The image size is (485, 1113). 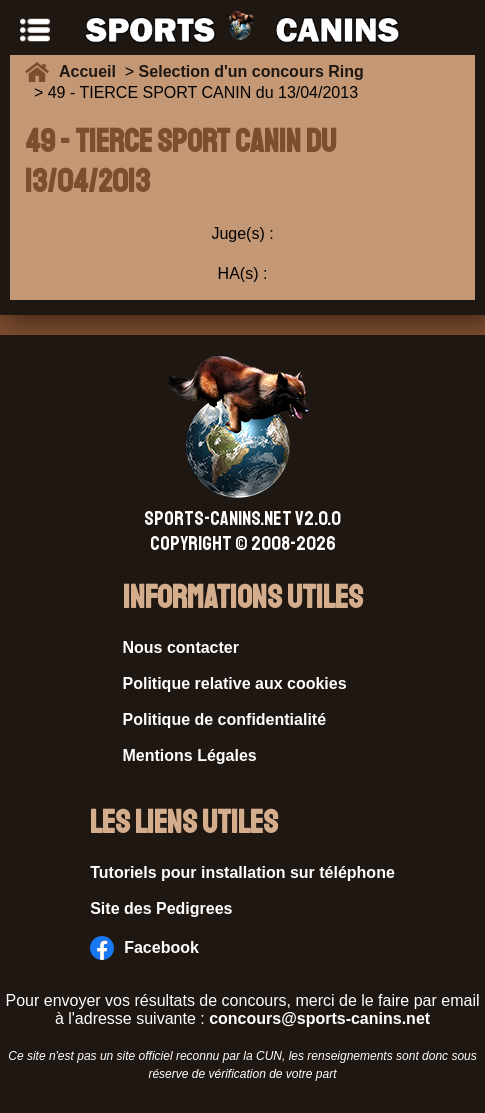 I want to click on Tutoriels pour installation sur téléphone, so click(x=242, y=872).